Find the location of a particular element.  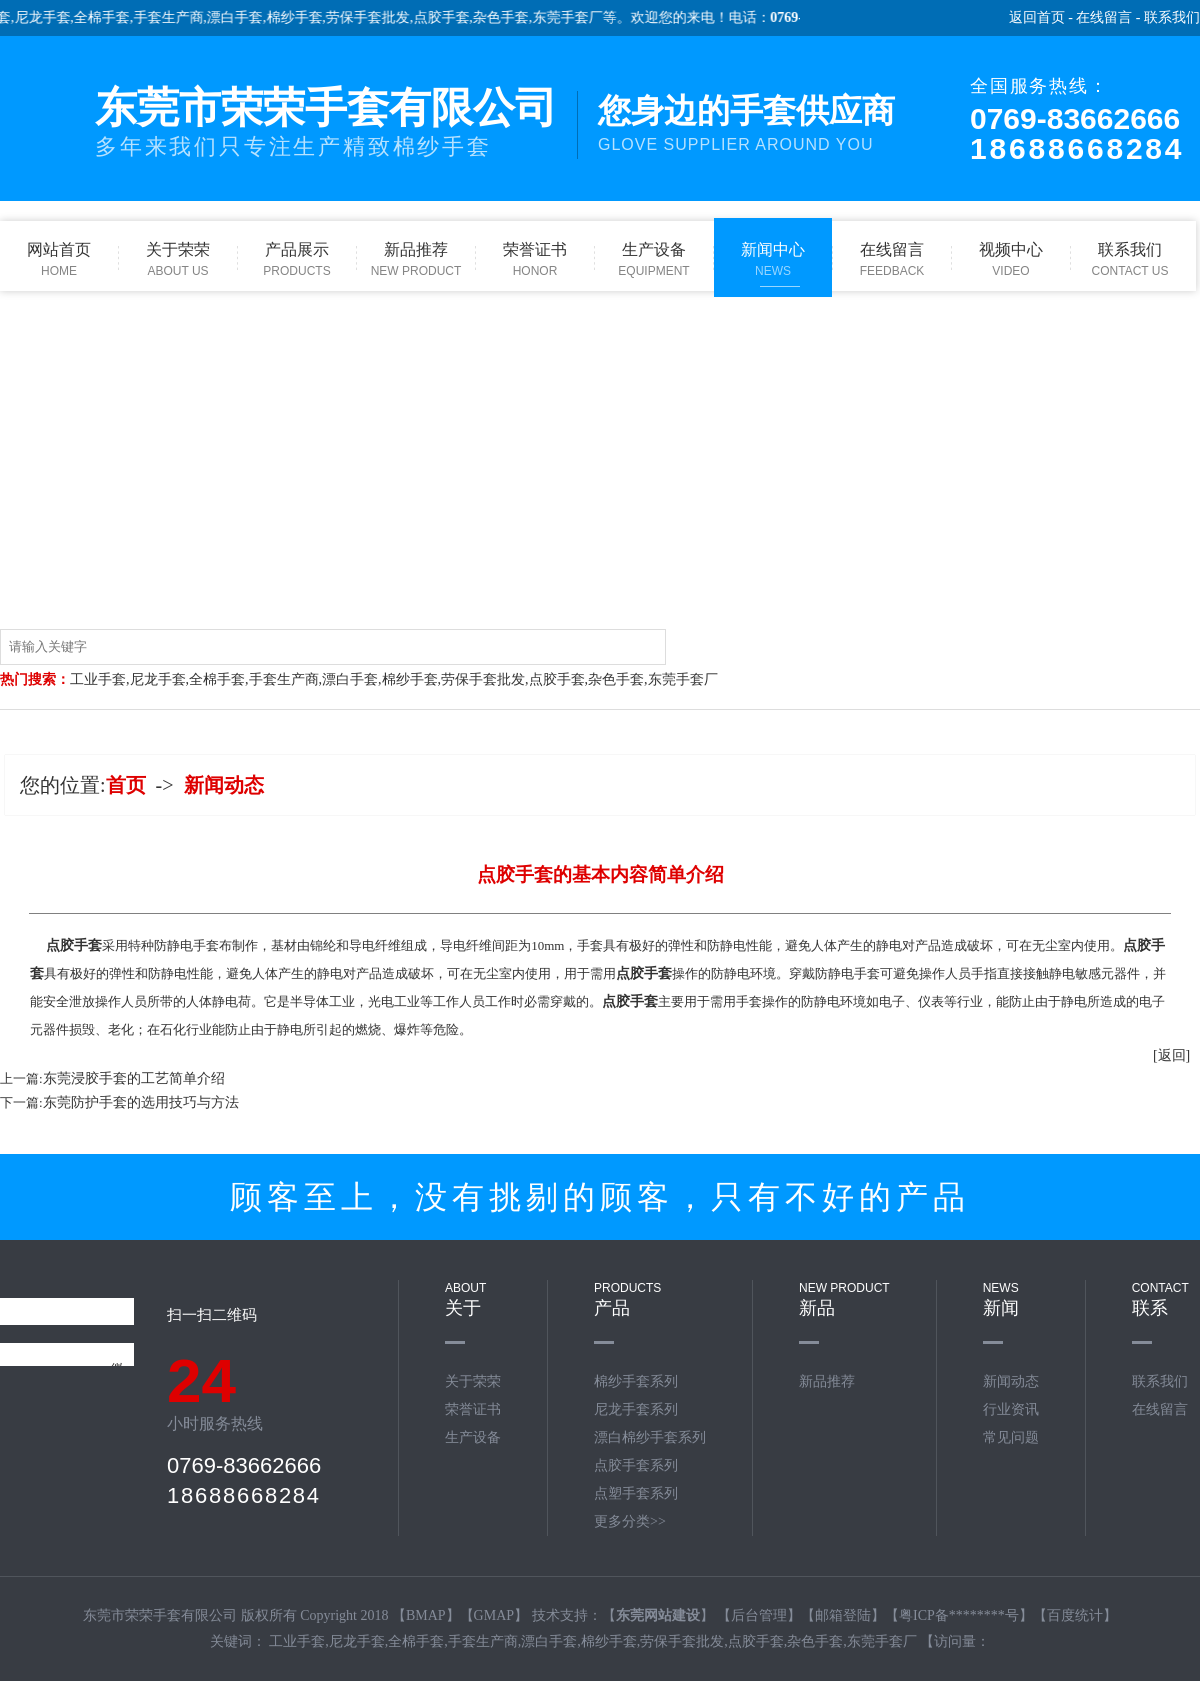

返回首页 is located at coordinates (1037, 17).